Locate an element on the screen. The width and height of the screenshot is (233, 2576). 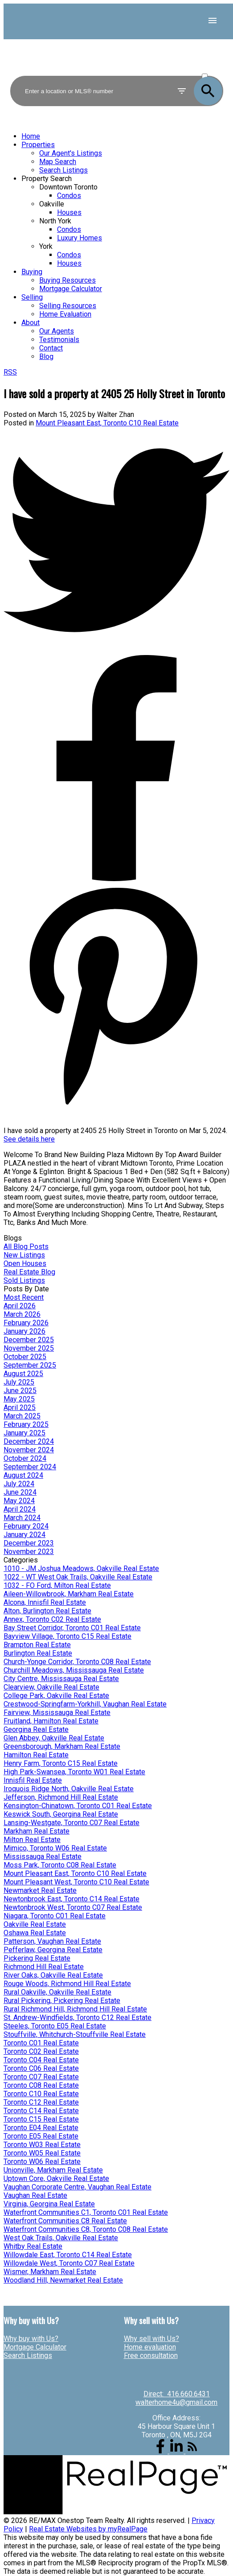
Toronto E04 Real Estate is located at coordinates (41, 2127).